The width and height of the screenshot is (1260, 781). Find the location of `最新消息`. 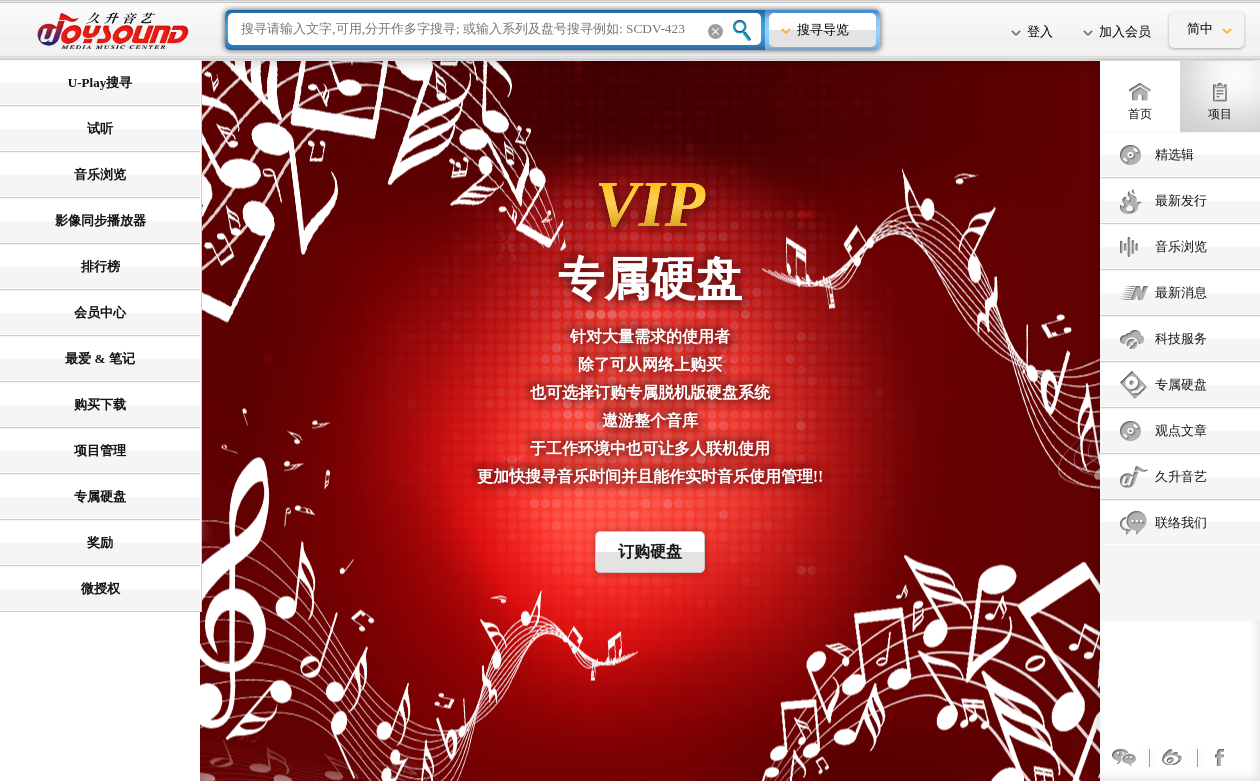

最新消息 is located at coordinates (1181, 292).